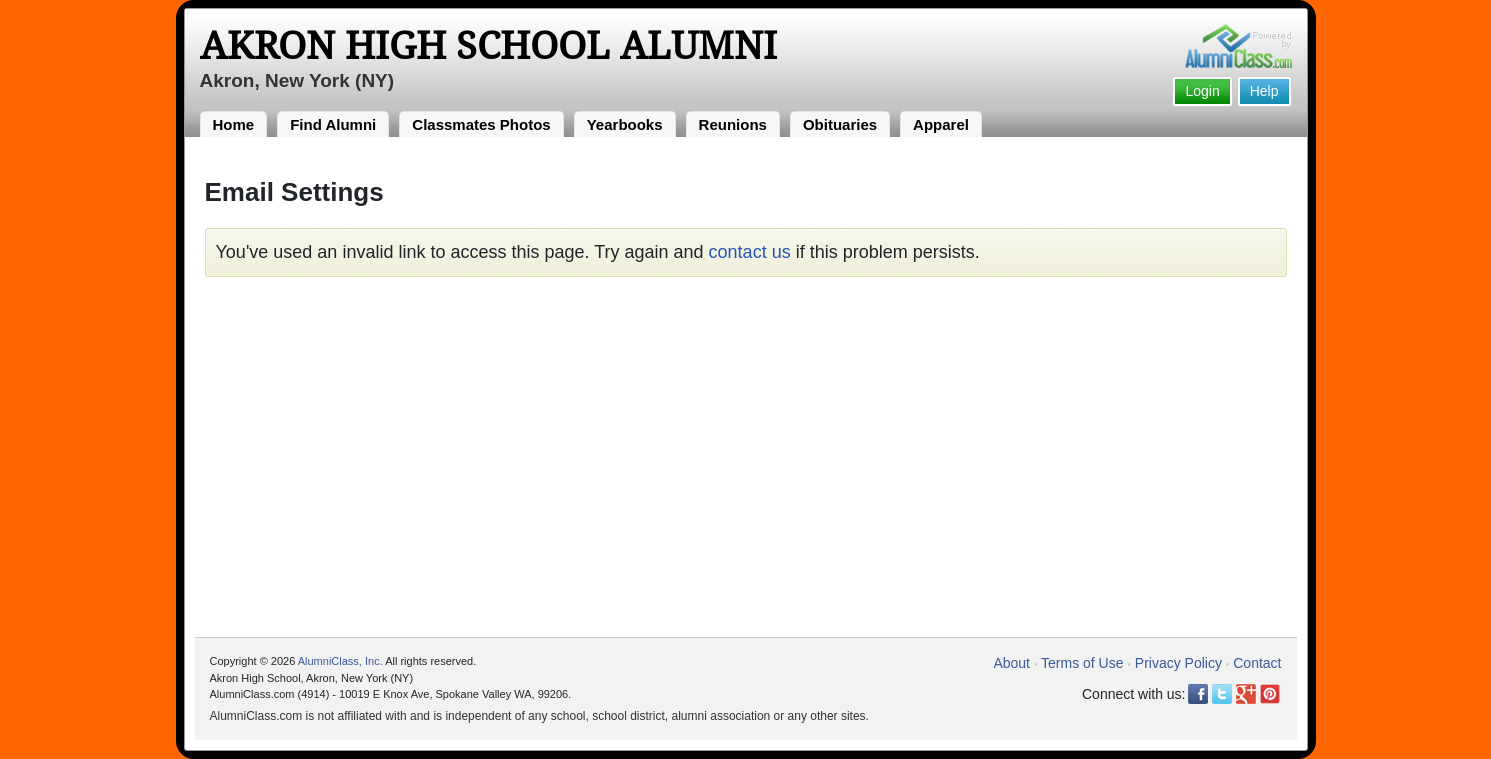  I want to click on Classmates Photos, so click(481, 124).